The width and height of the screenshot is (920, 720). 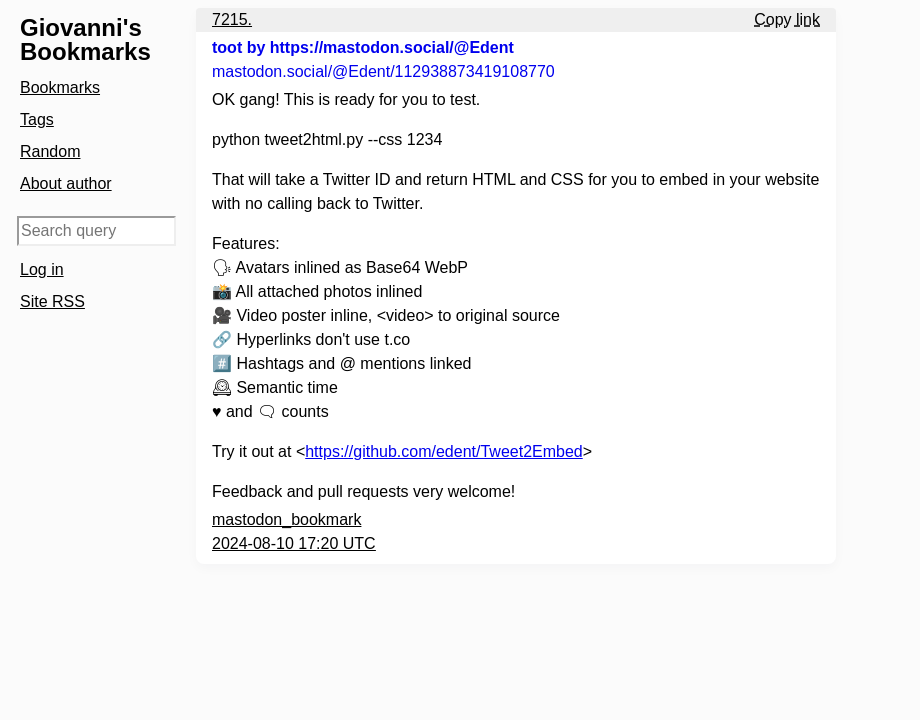 I want to click on Tags, so click(x=37, y=119).